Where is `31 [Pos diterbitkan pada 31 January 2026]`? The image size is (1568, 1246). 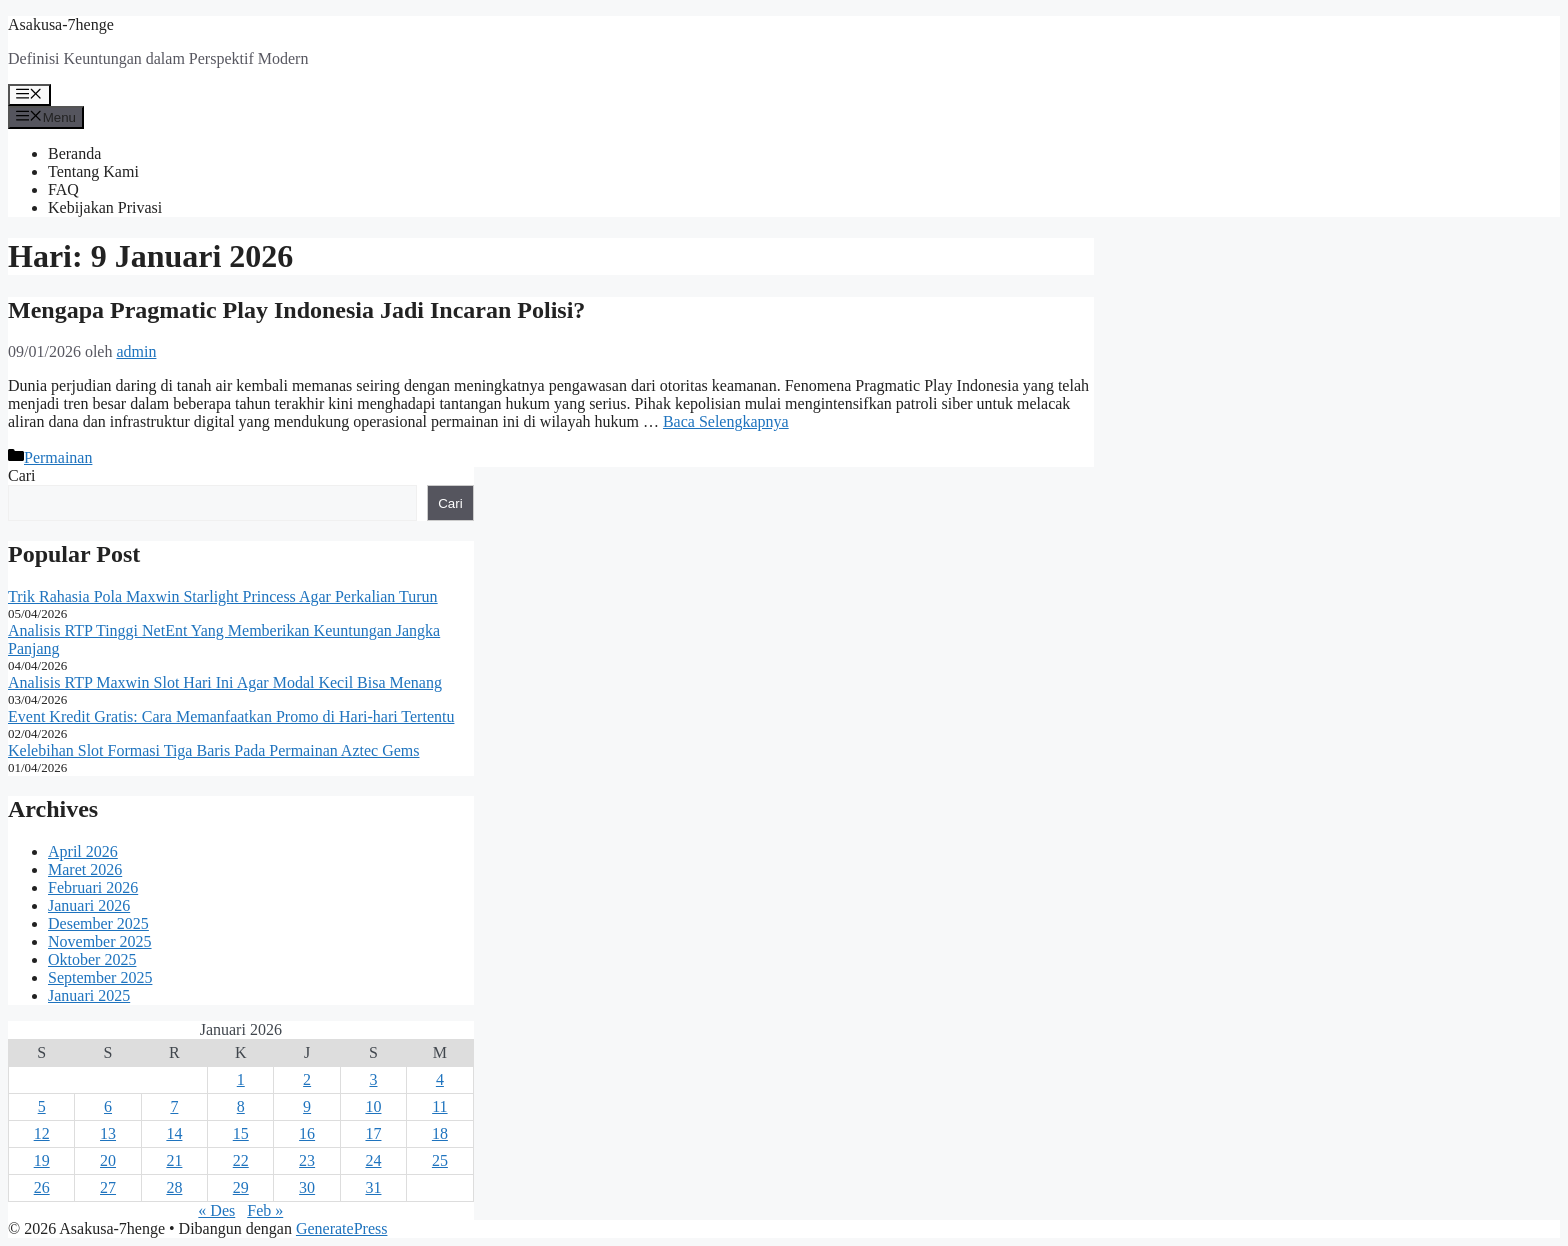
31 [Pos diterbitkan pada 31 January 2026] is located at coordinates (373, 1187).